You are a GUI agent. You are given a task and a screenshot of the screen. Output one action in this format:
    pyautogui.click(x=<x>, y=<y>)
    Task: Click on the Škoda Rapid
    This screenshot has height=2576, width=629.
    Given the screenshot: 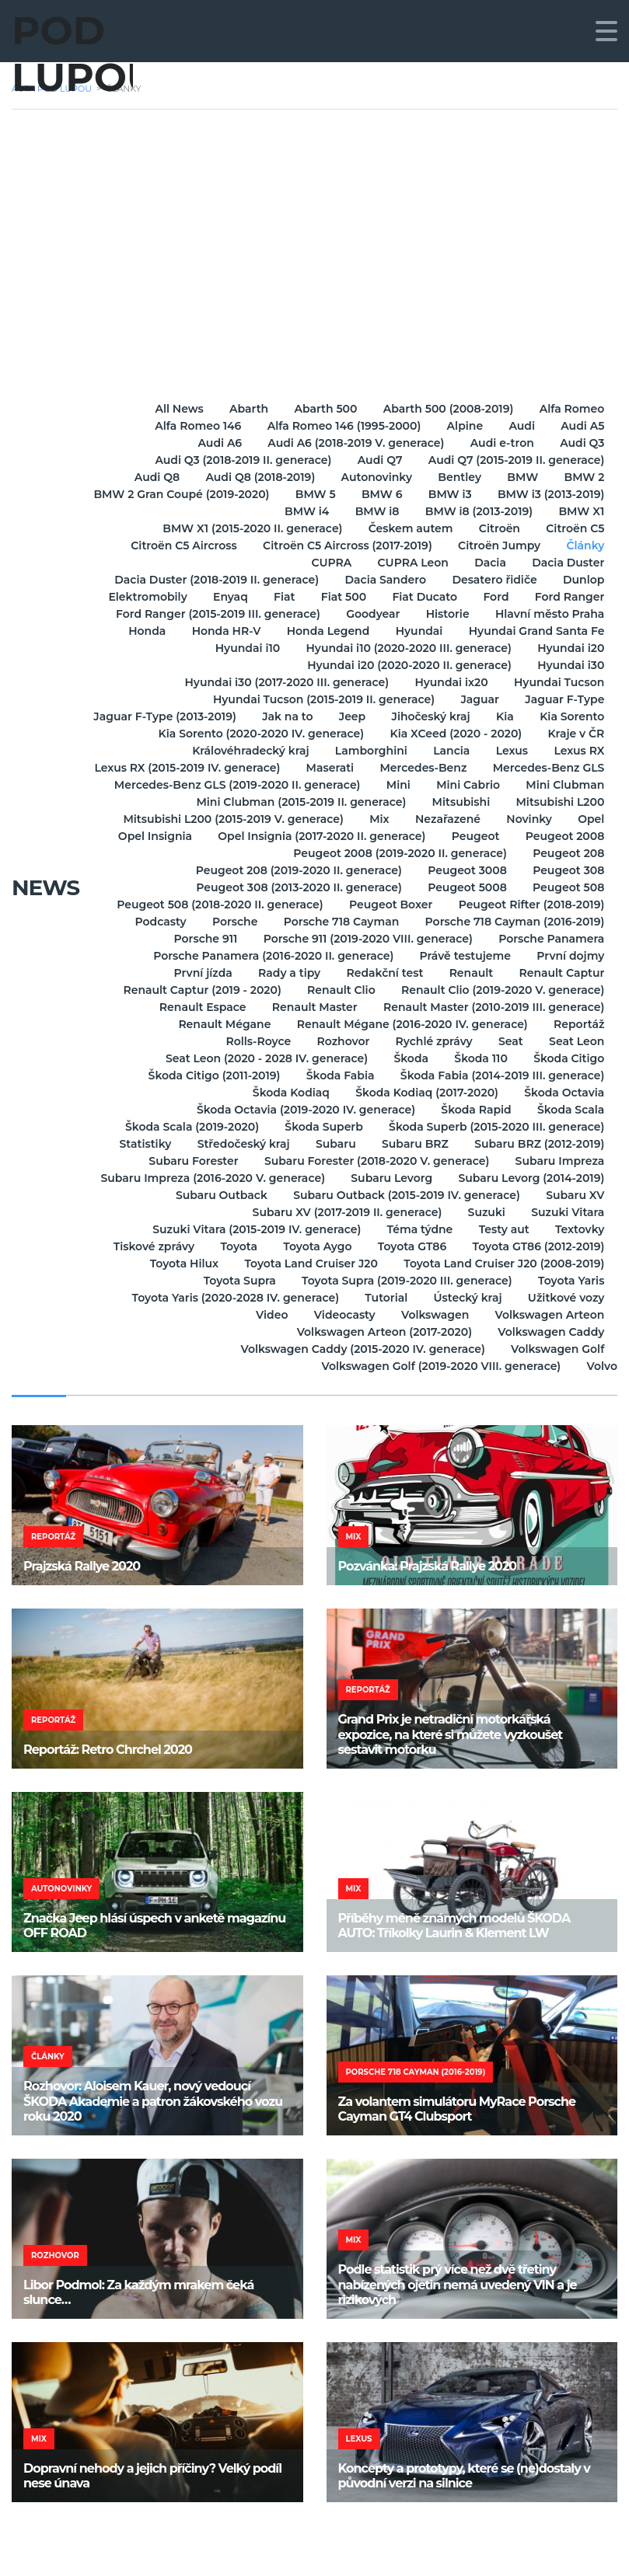 What is the action you would take?
    pyautogui.click(x=473, y=1110)
    